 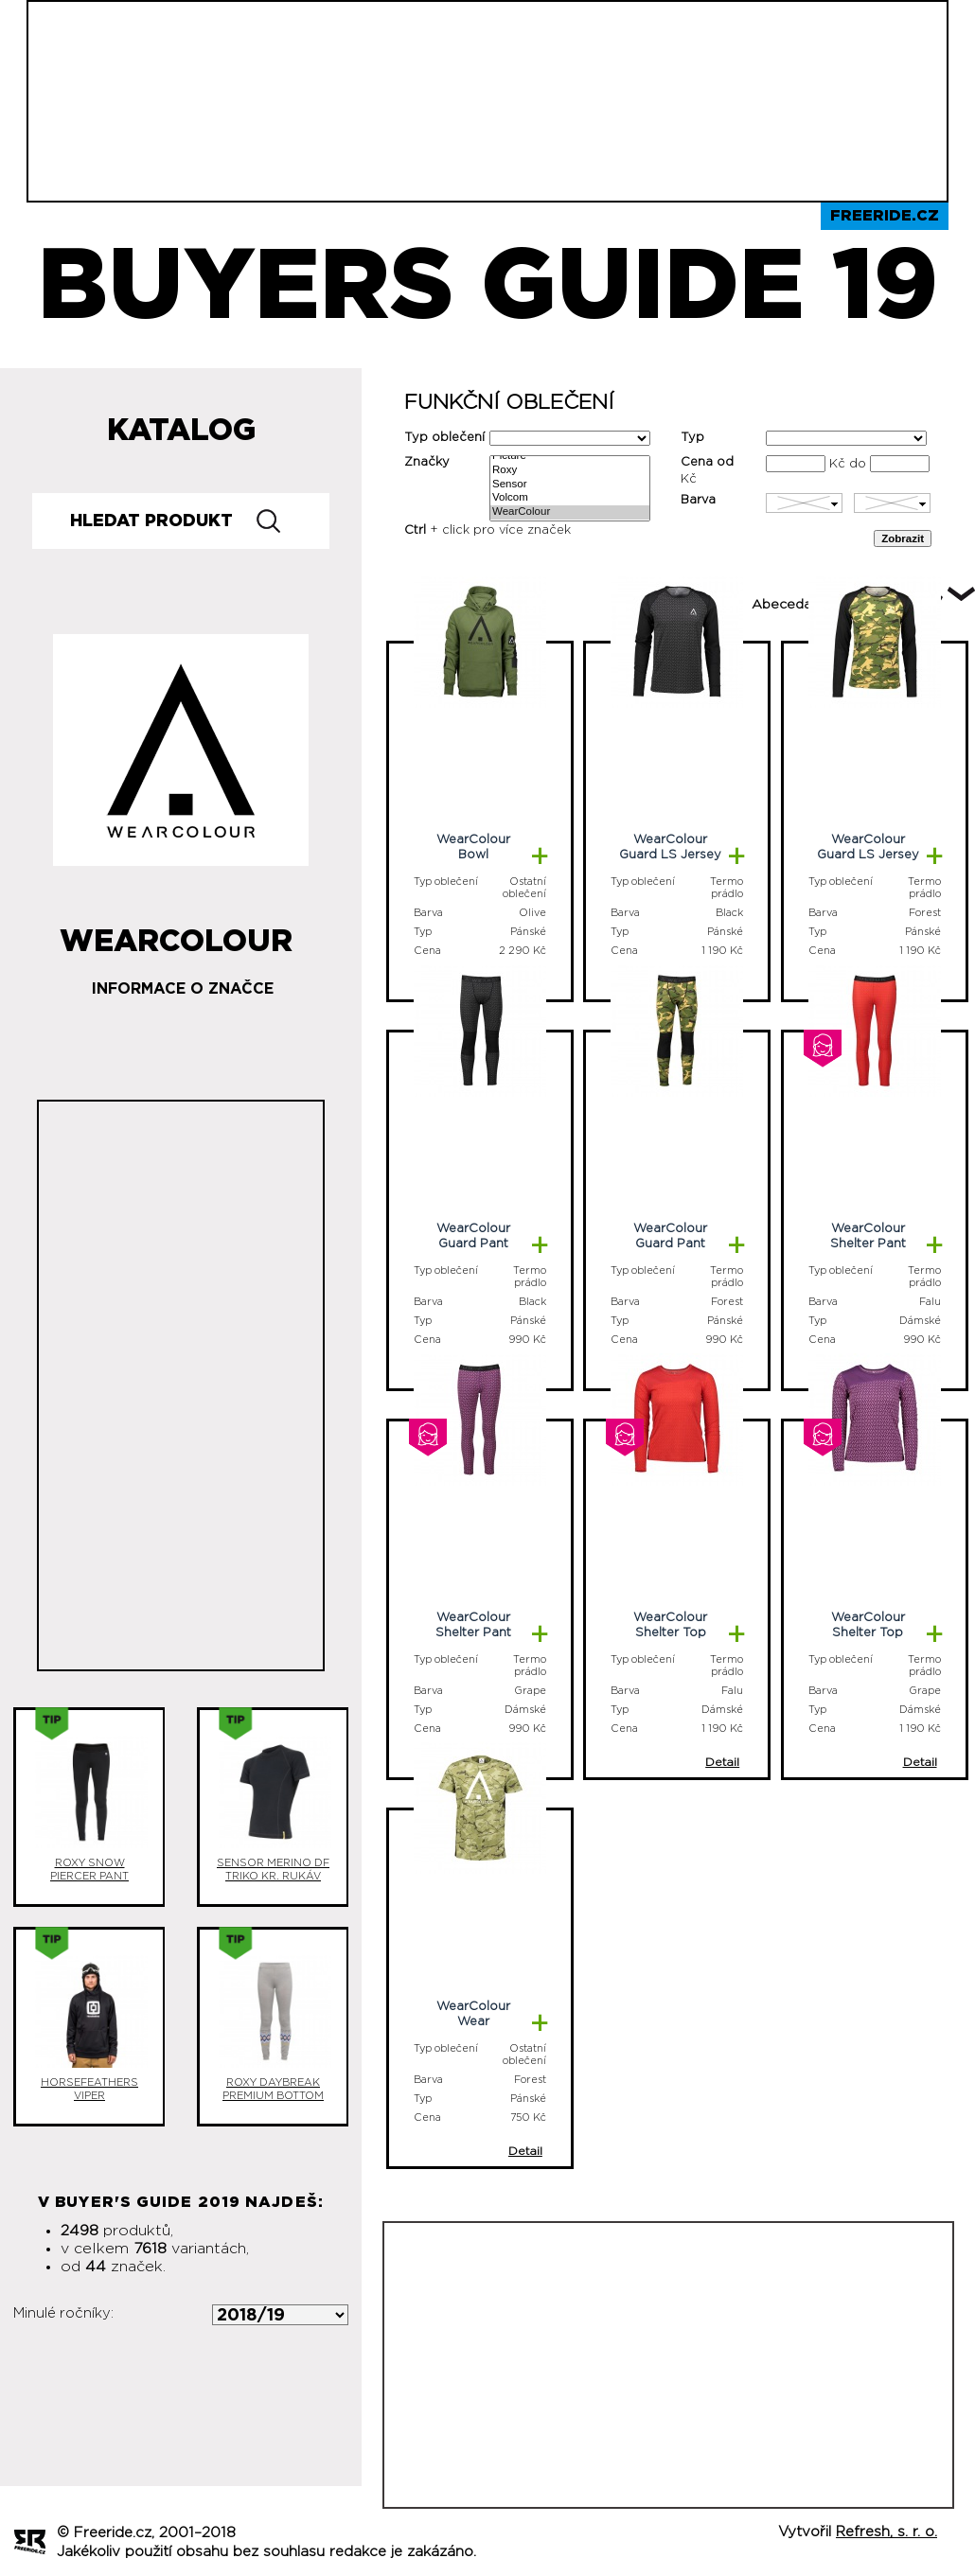 I want to click on WearColour, so click(x=569, y=512).